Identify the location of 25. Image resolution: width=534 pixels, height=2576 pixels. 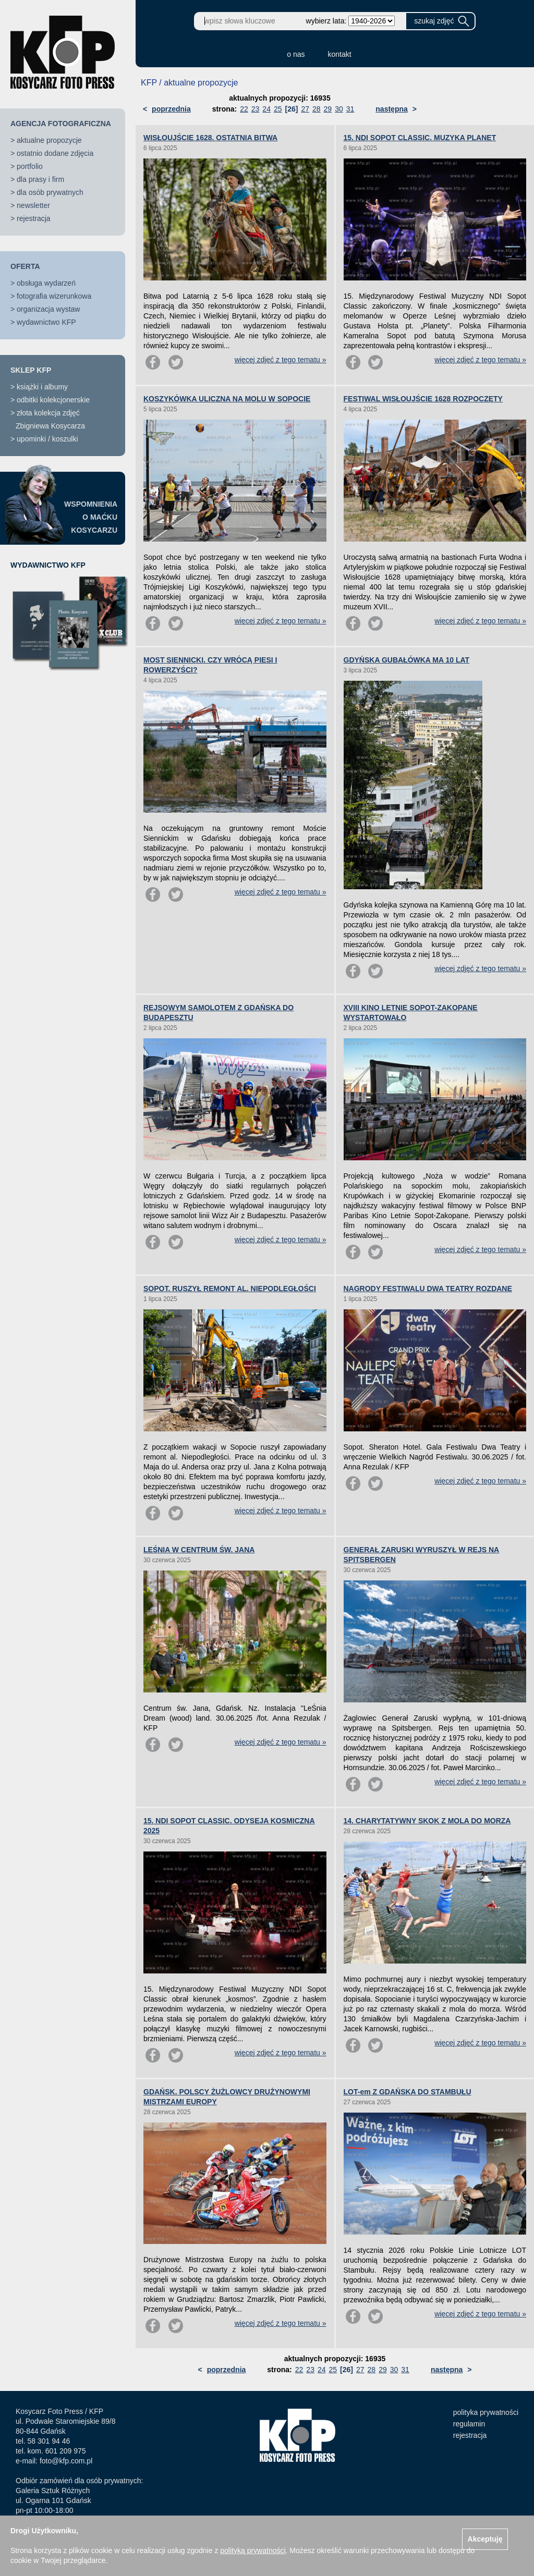
(278, 109).